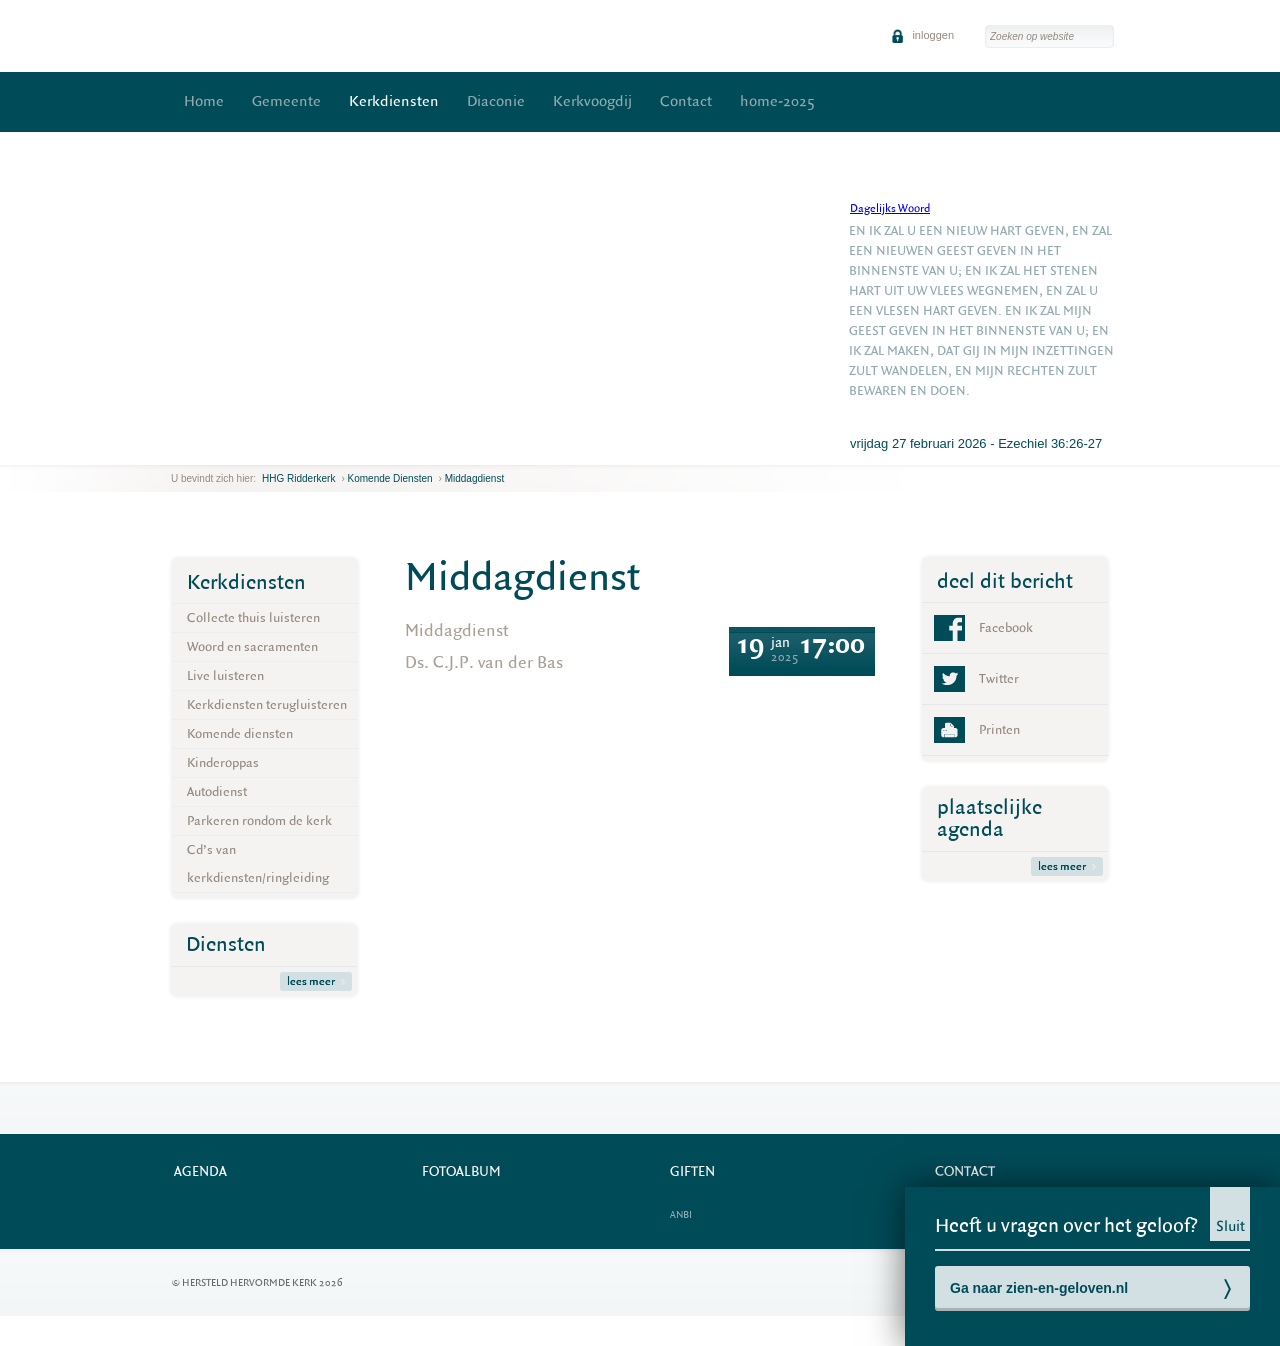  What do you see at coordinates (686, 101) in the screenshot?
I see `Contact` at bounding box center [686, 101].